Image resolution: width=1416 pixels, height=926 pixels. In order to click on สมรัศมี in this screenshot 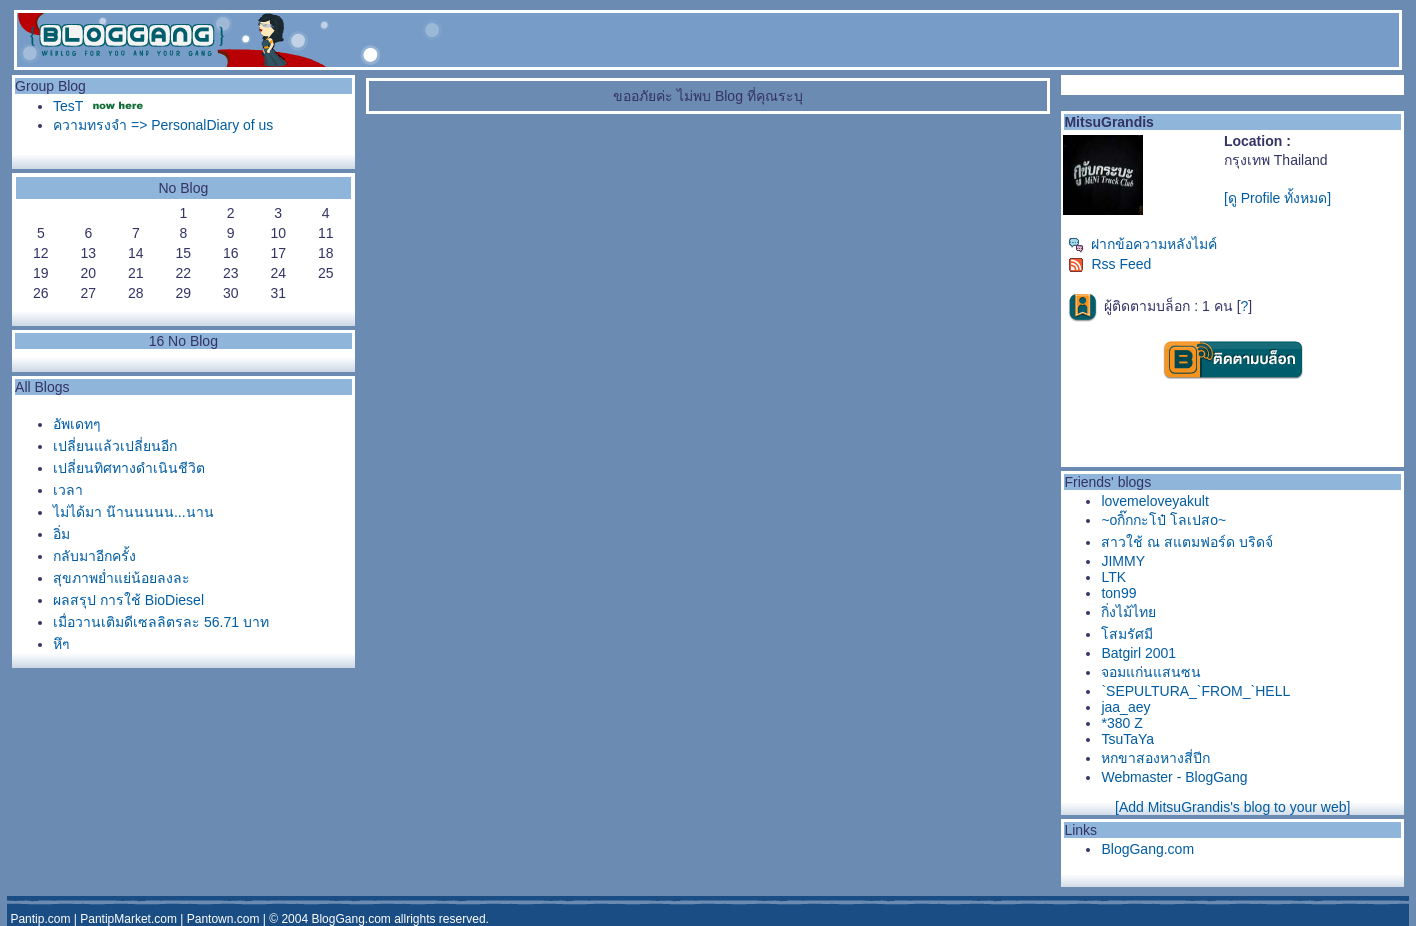, I will do `click(1127, 634)`.